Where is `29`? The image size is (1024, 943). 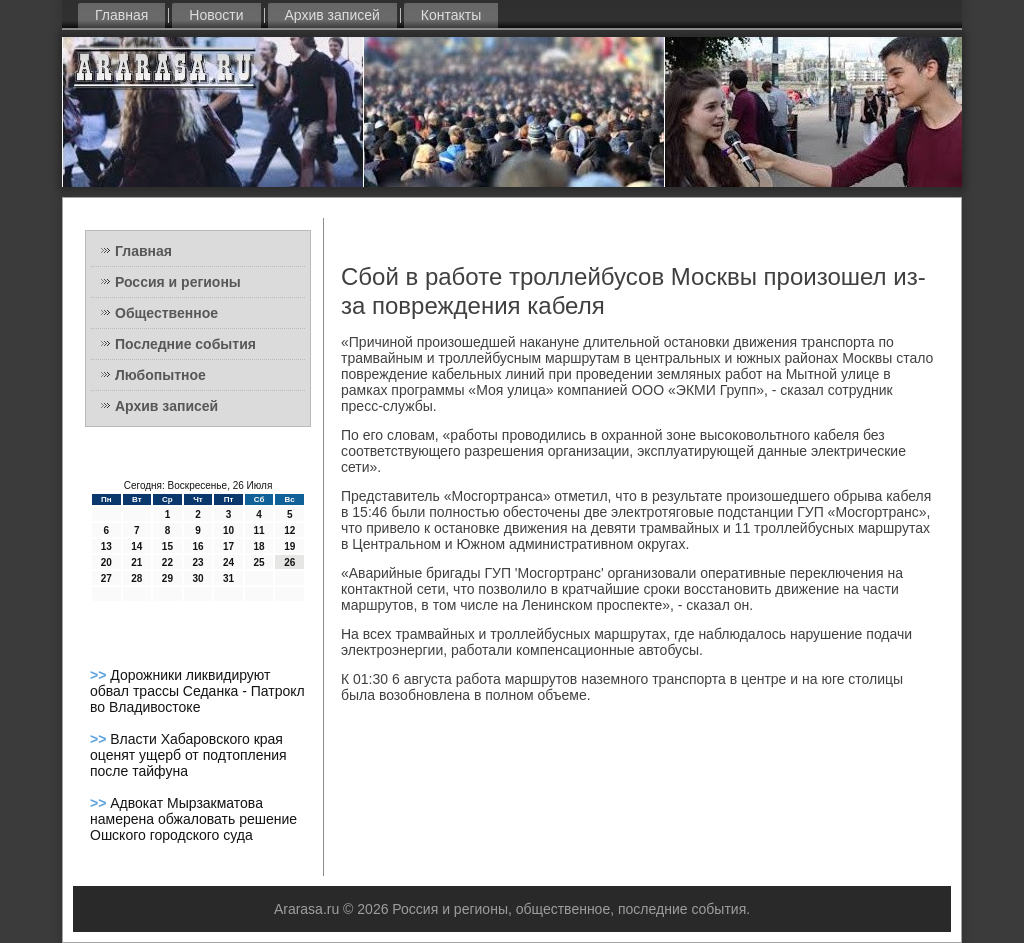 29 is located at coordinates (167, 578).